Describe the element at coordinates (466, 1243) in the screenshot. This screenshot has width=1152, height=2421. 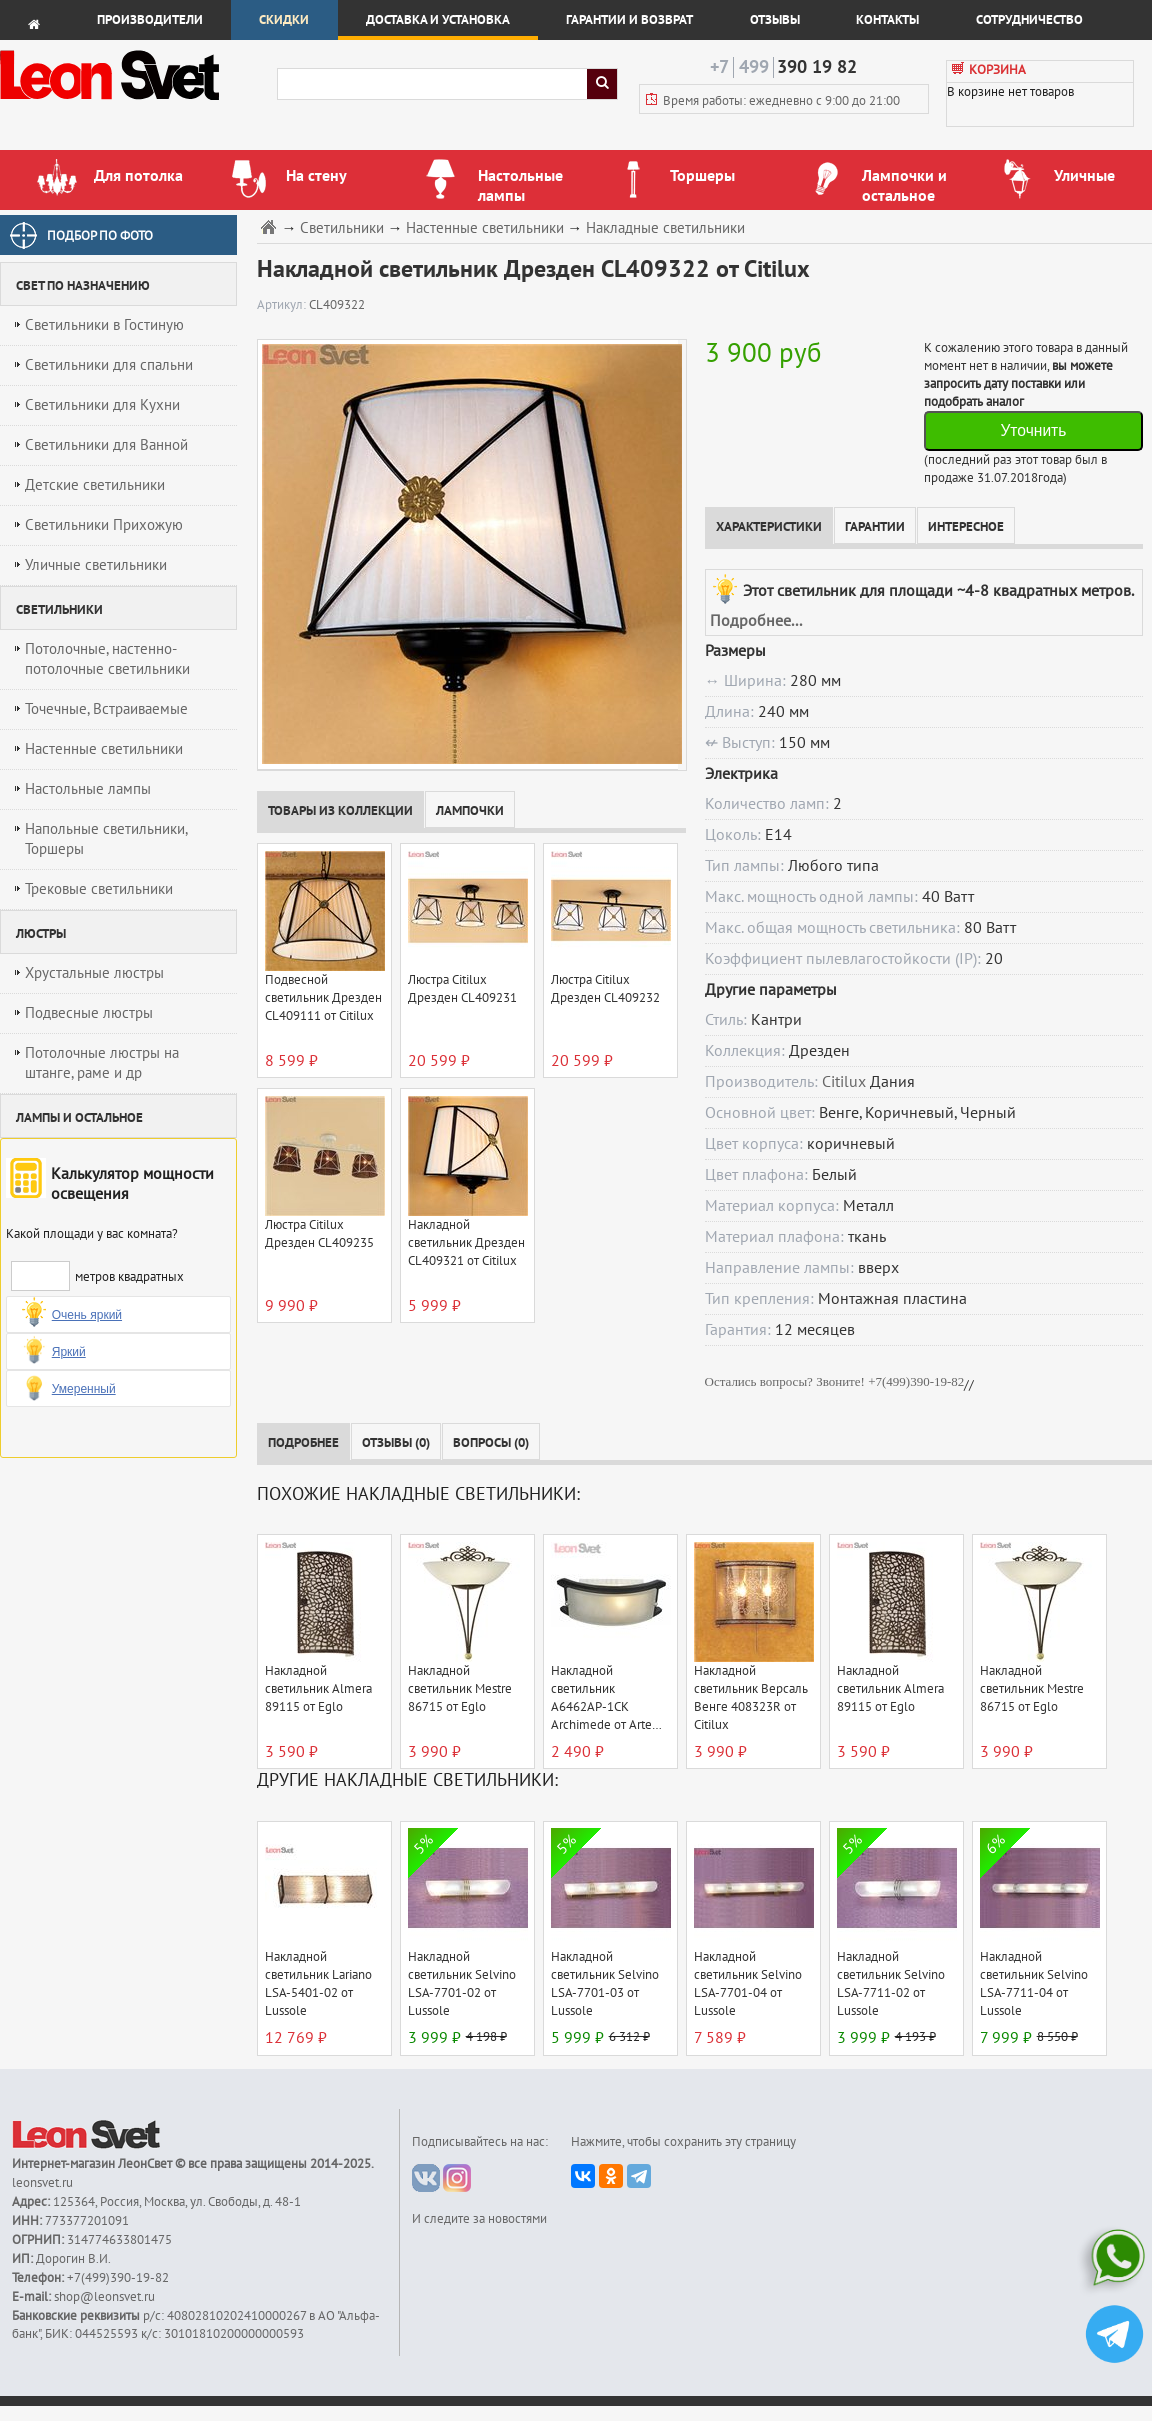
I see `Накладной светильник Дрезден CL409321 от Citilux` at that location.